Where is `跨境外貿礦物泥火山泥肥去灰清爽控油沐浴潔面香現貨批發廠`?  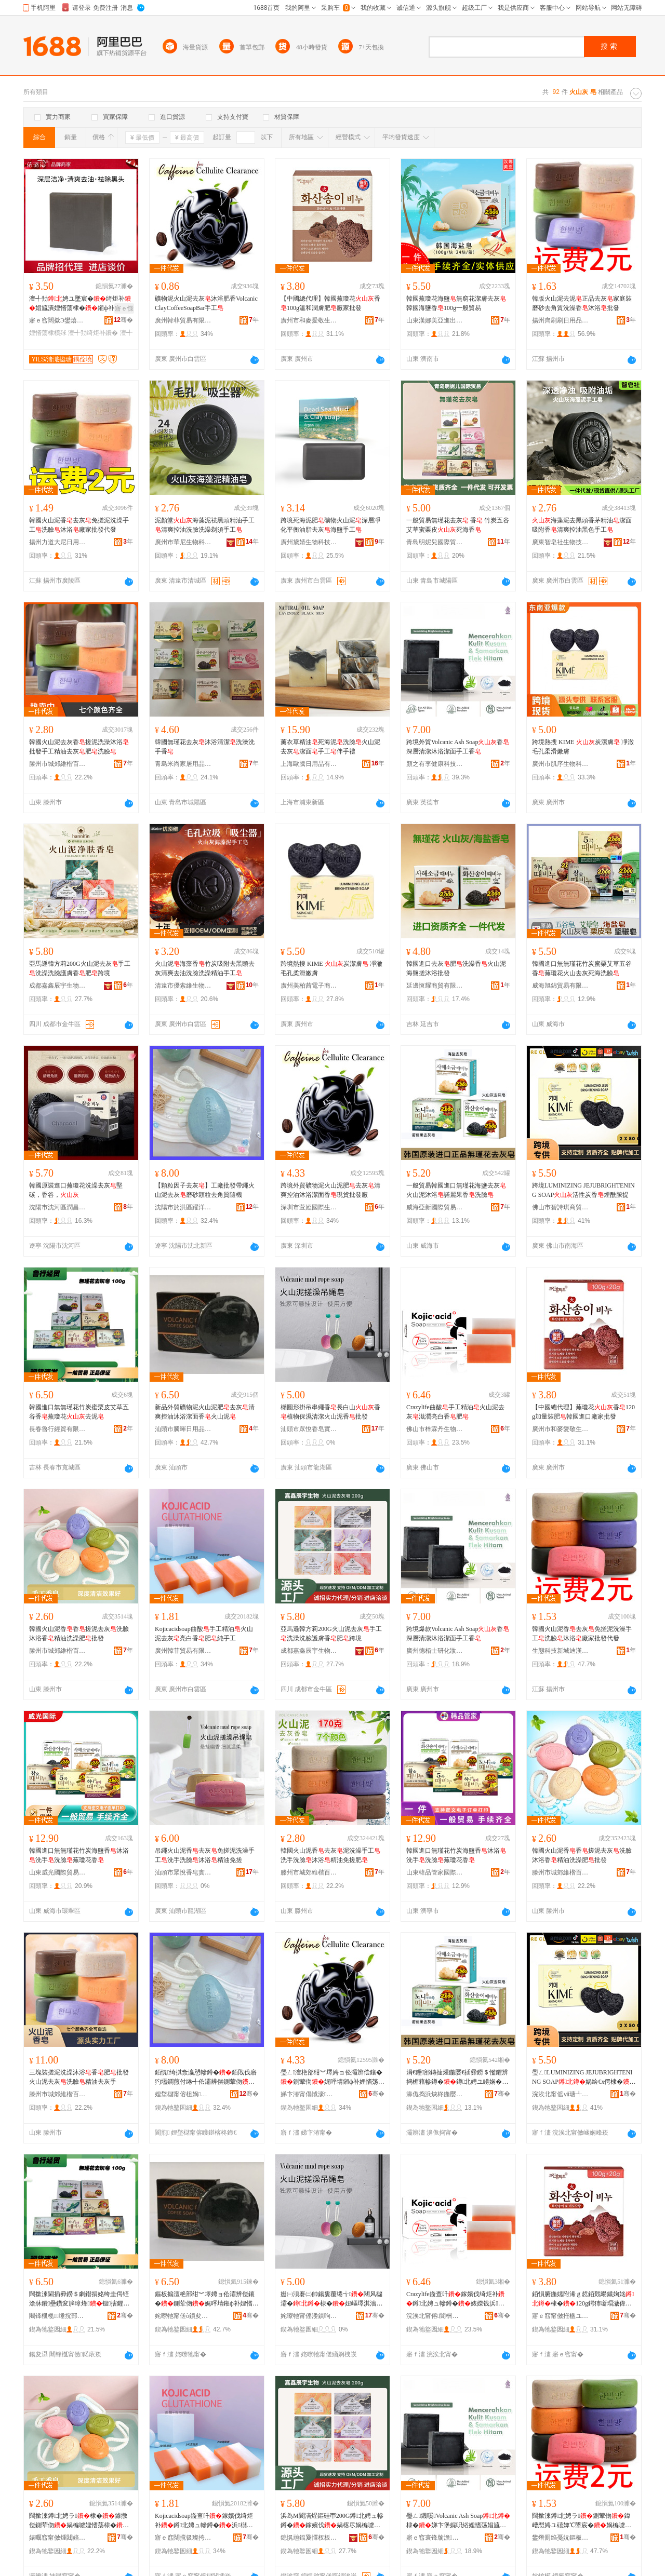 跨境外貿礦物泥火山泥肥去灰清爽控油沐浴潔面香現貨批發廠 is located at coordinates (330, 1190).